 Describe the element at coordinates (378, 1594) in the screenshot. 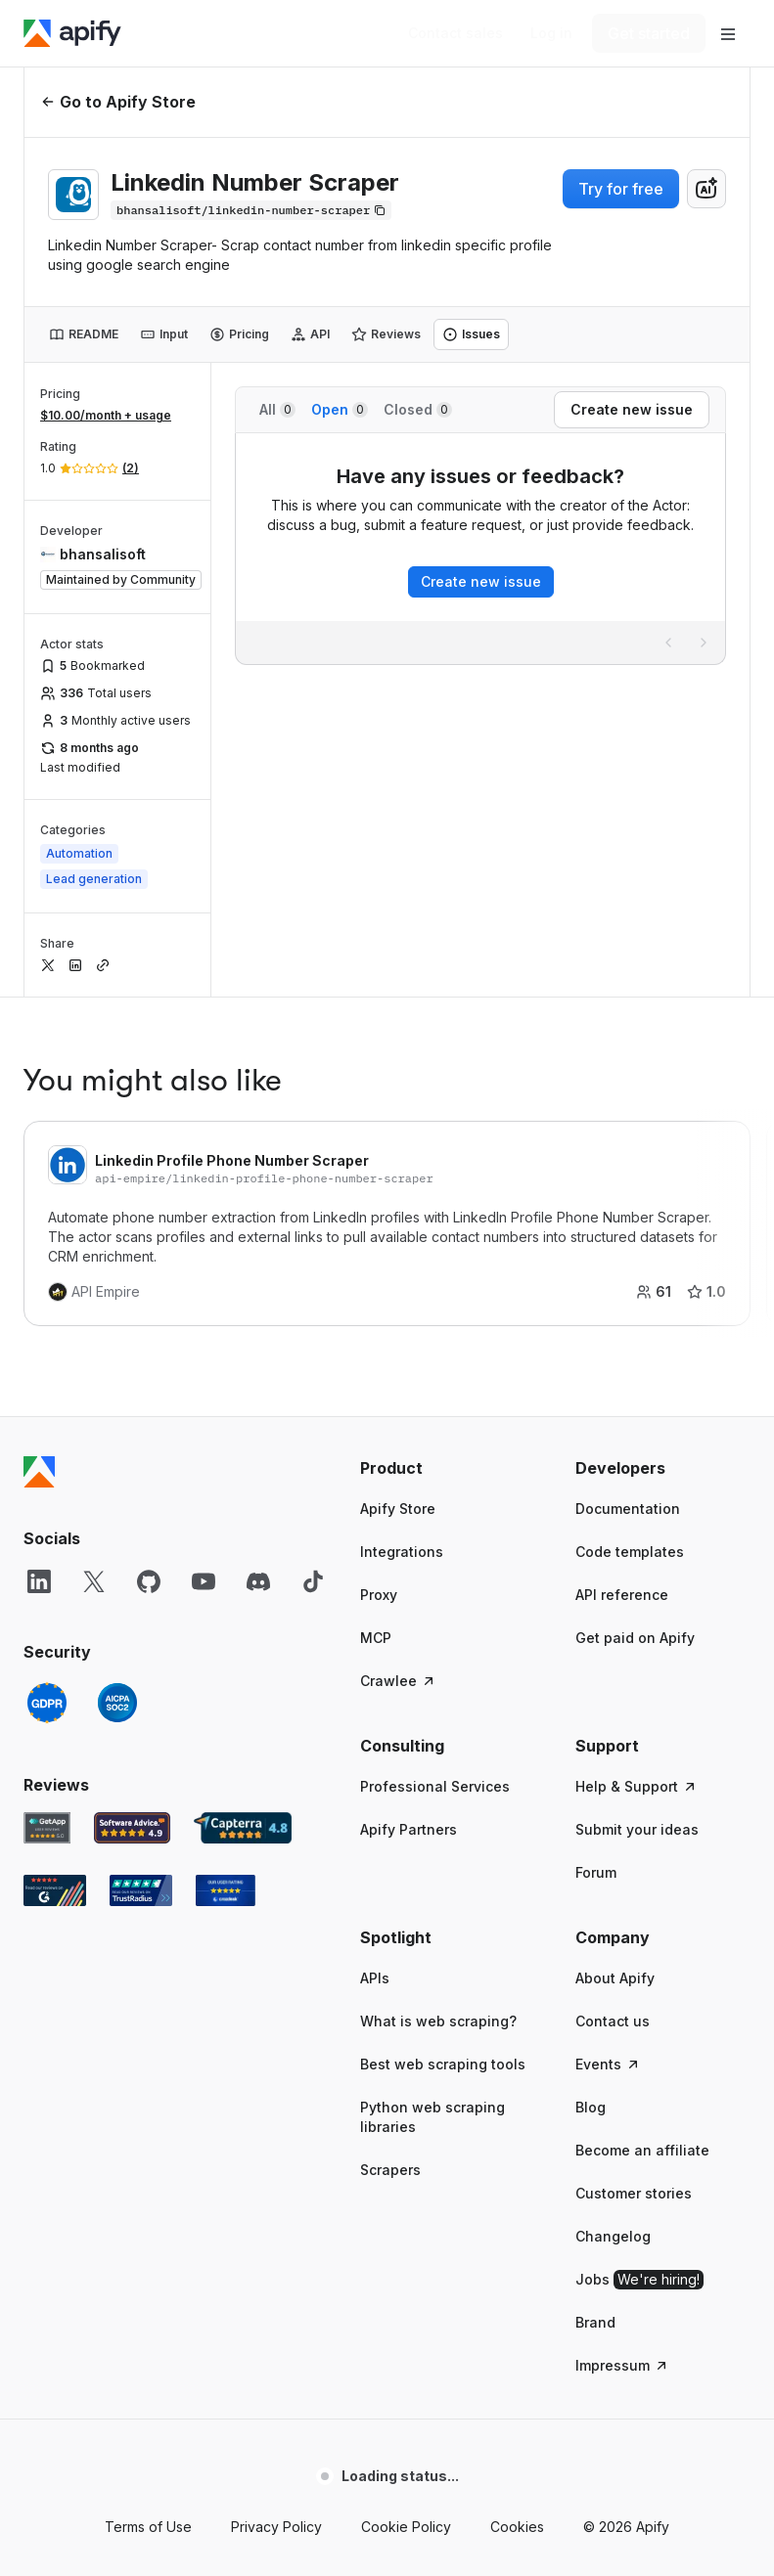

I see `Proxy` at that location.